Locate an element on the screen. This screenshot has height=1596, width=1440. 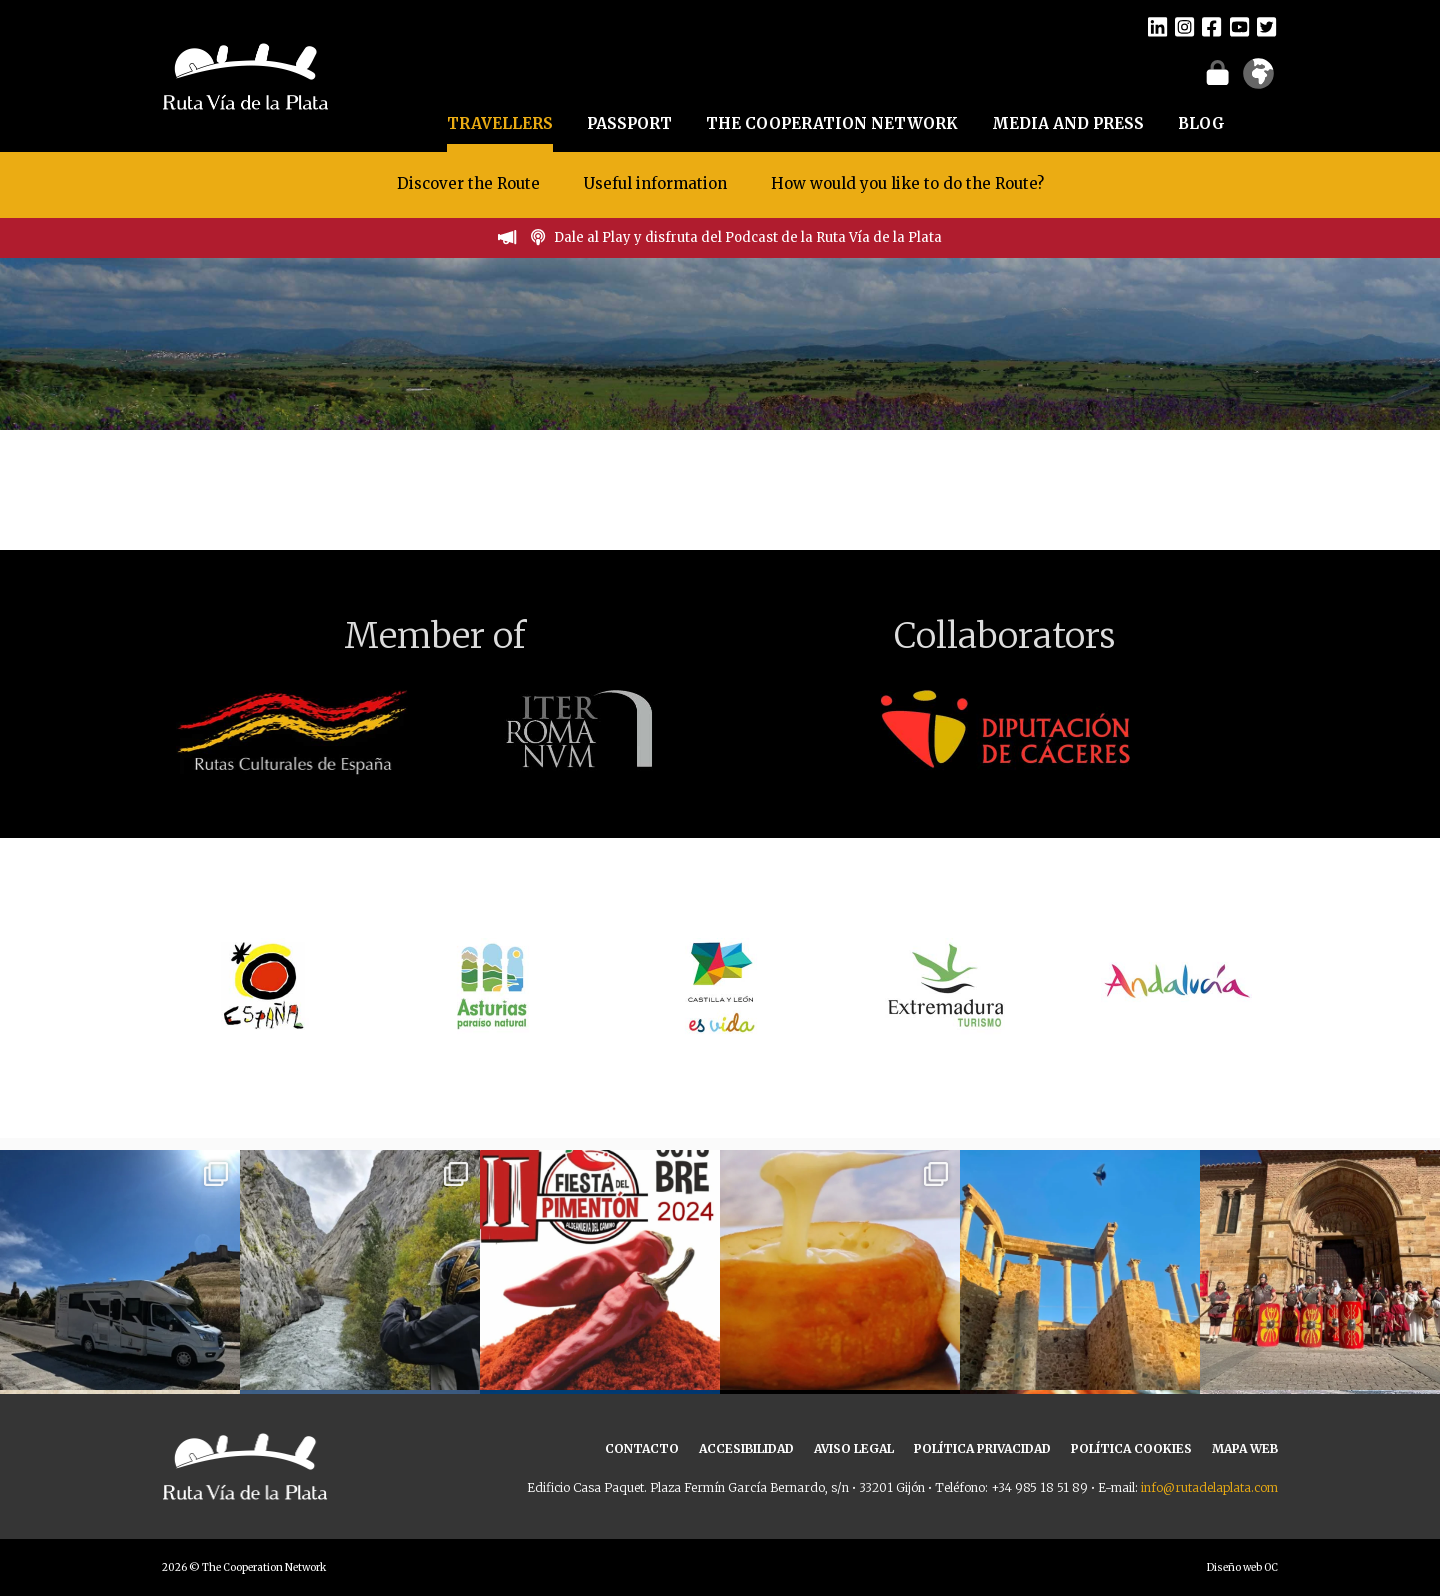
ACCESIBILIDAD is located at coordinates (746, 1448).